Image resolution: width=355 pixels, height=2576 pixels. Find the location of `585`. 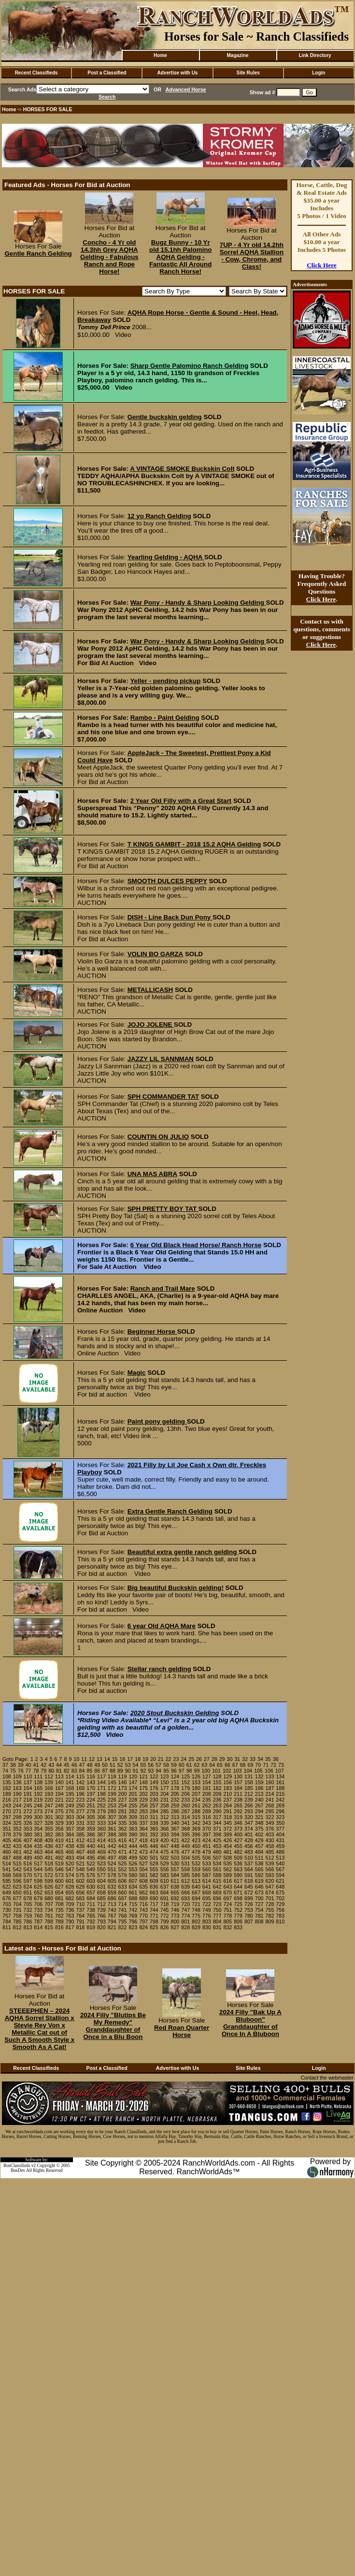

585 is located at coordinates (185, 1875).